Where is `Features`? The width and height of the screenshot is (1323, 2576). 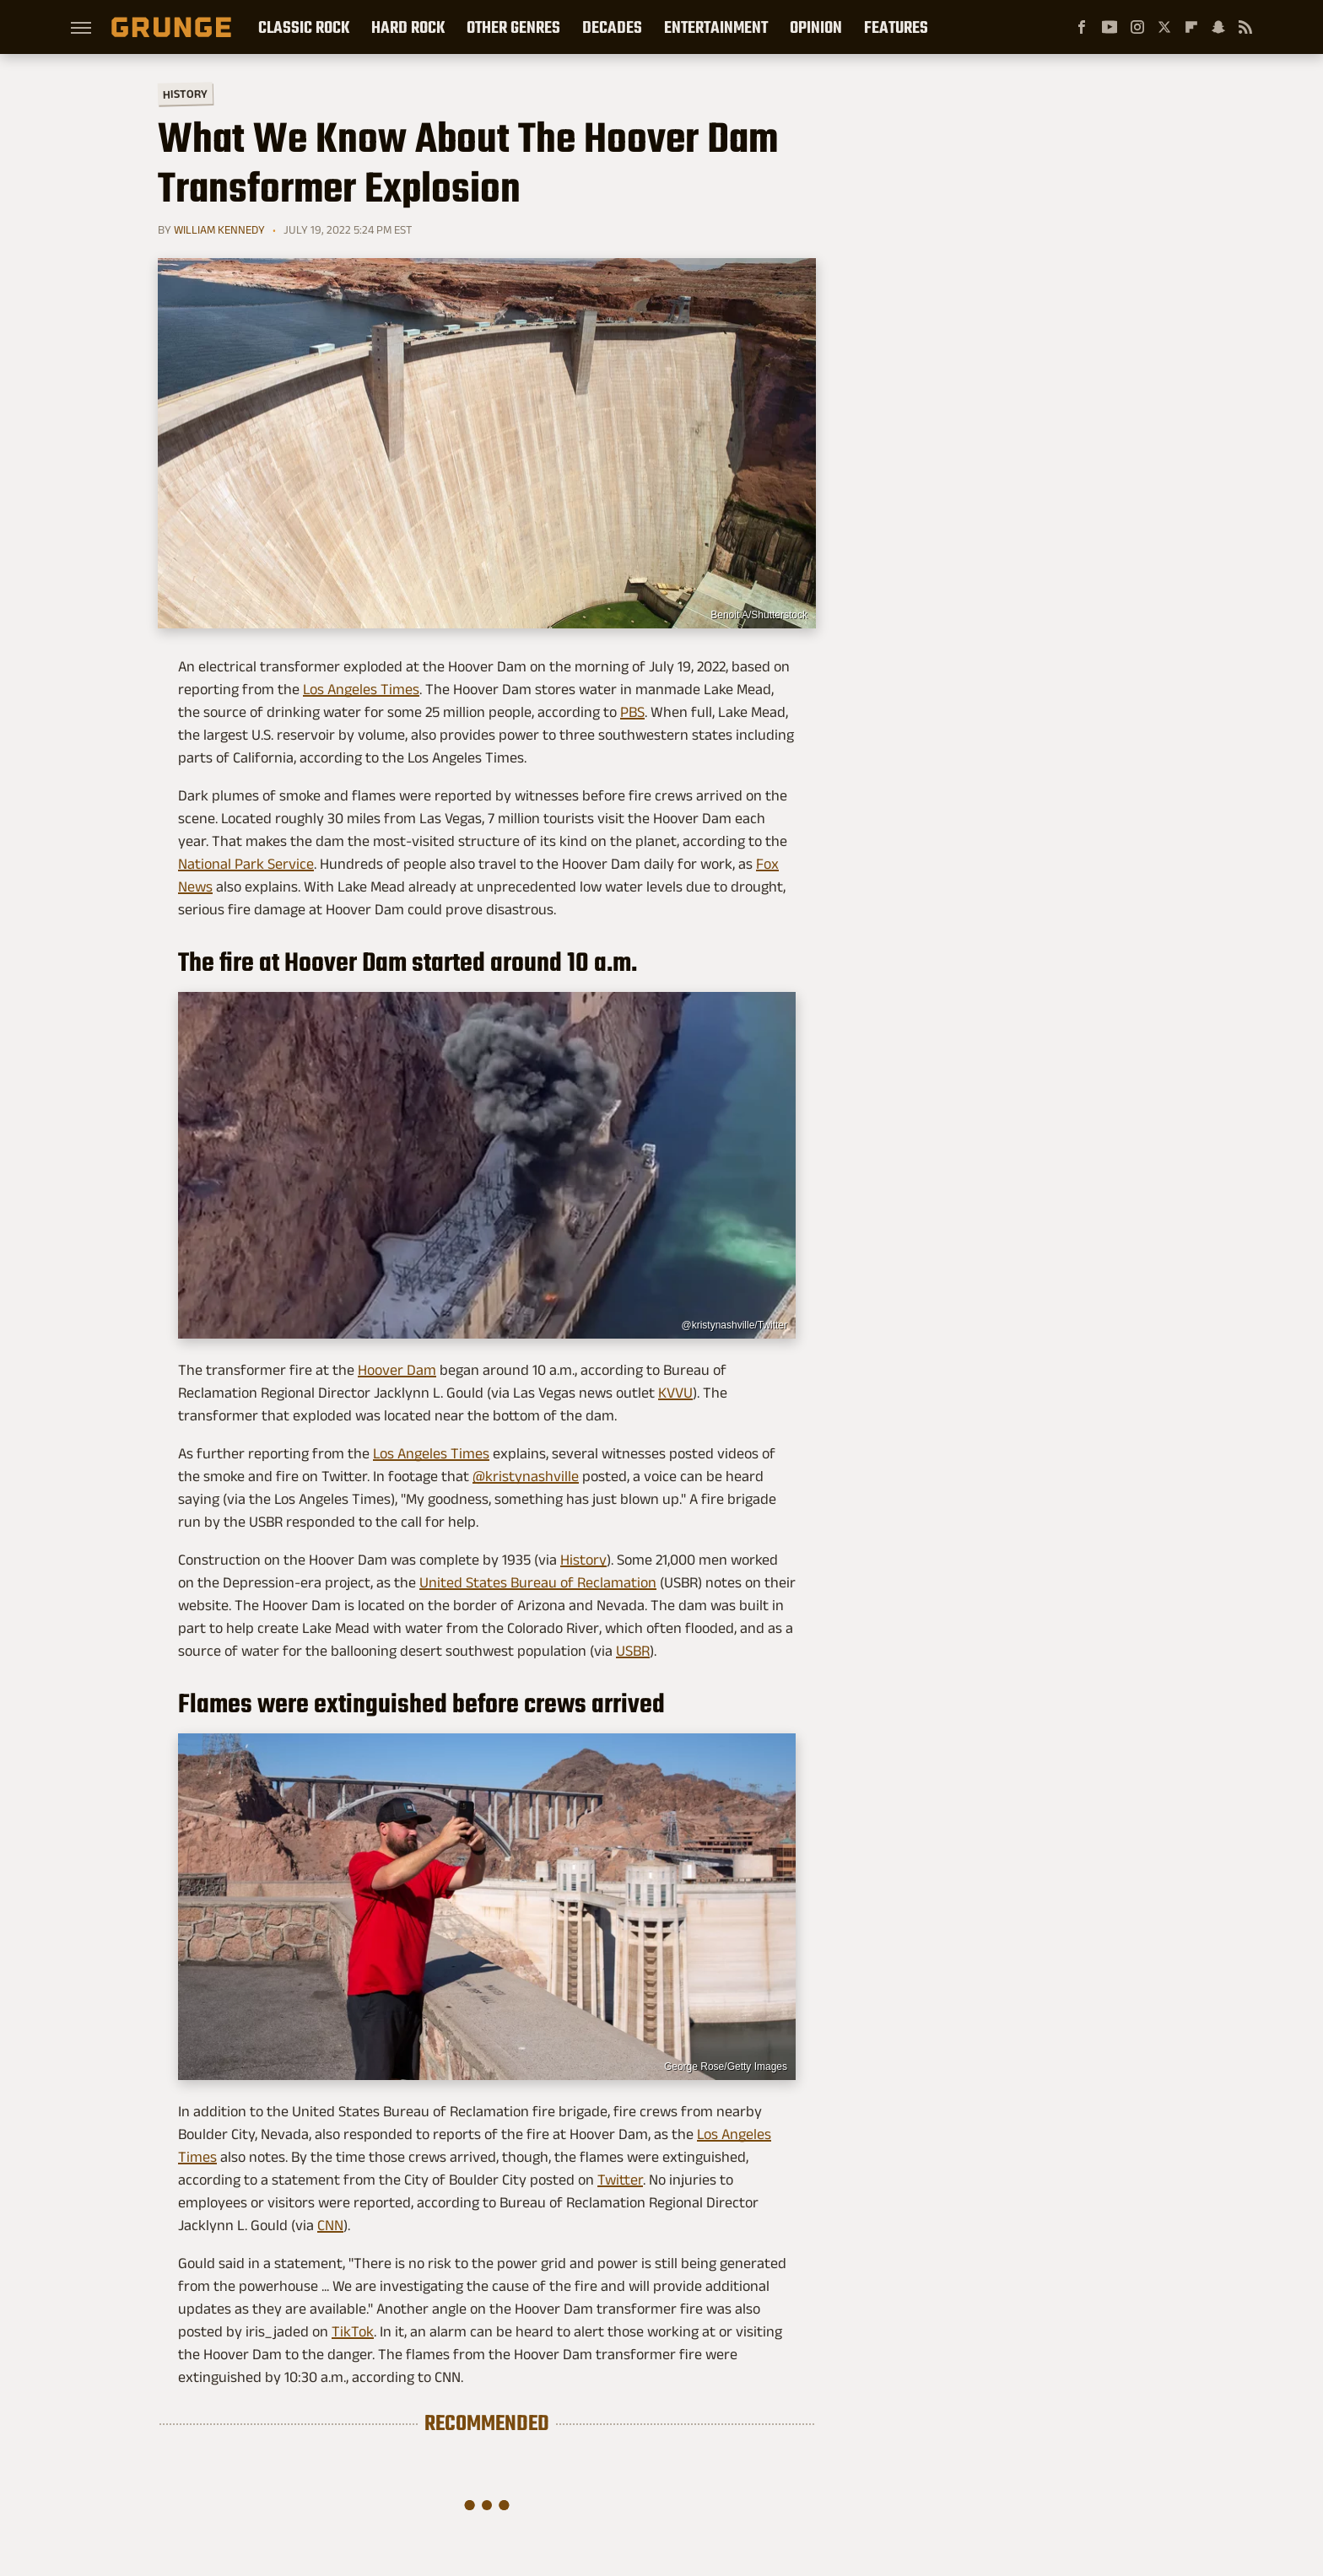
Features is located at coordinates (896, 27).